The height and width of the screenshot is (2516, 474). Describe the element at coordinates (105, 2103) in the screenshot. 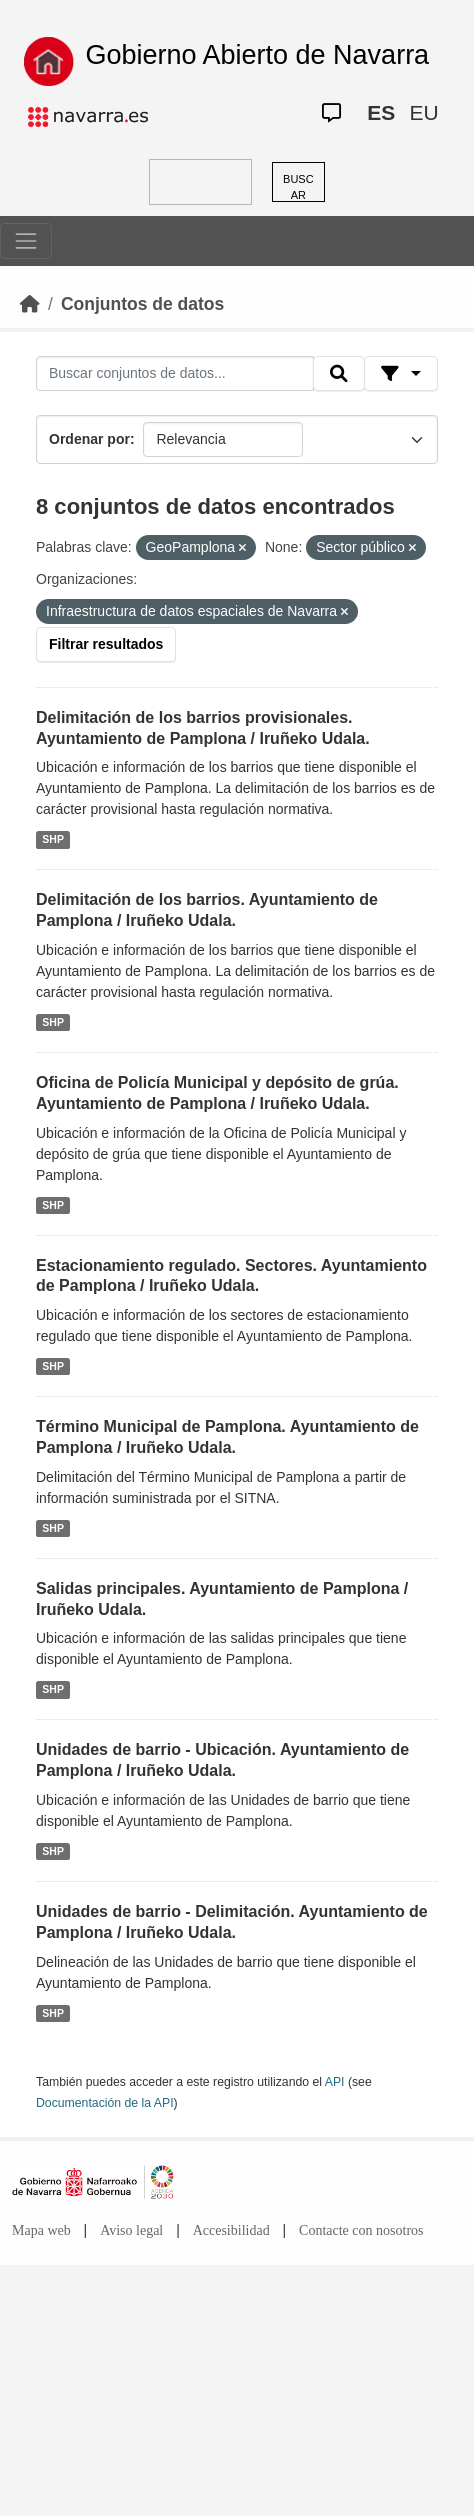

I see `Documentación de la API` at that location.